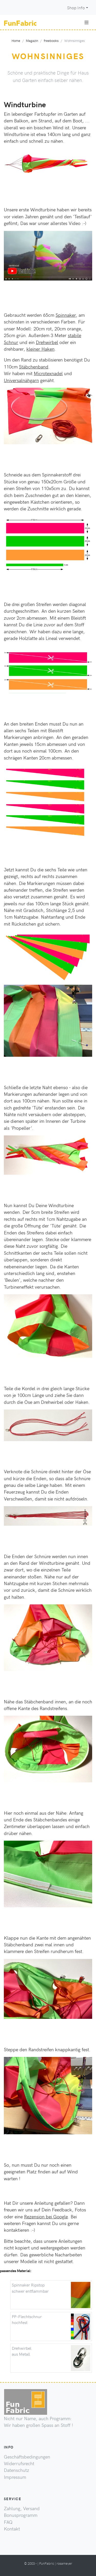 This screenshot has width=96, height=2576. What do you see at coordinates (12, 2529) in the screenshot?
I see `Kontakt` at bounding box center [12, 2529].